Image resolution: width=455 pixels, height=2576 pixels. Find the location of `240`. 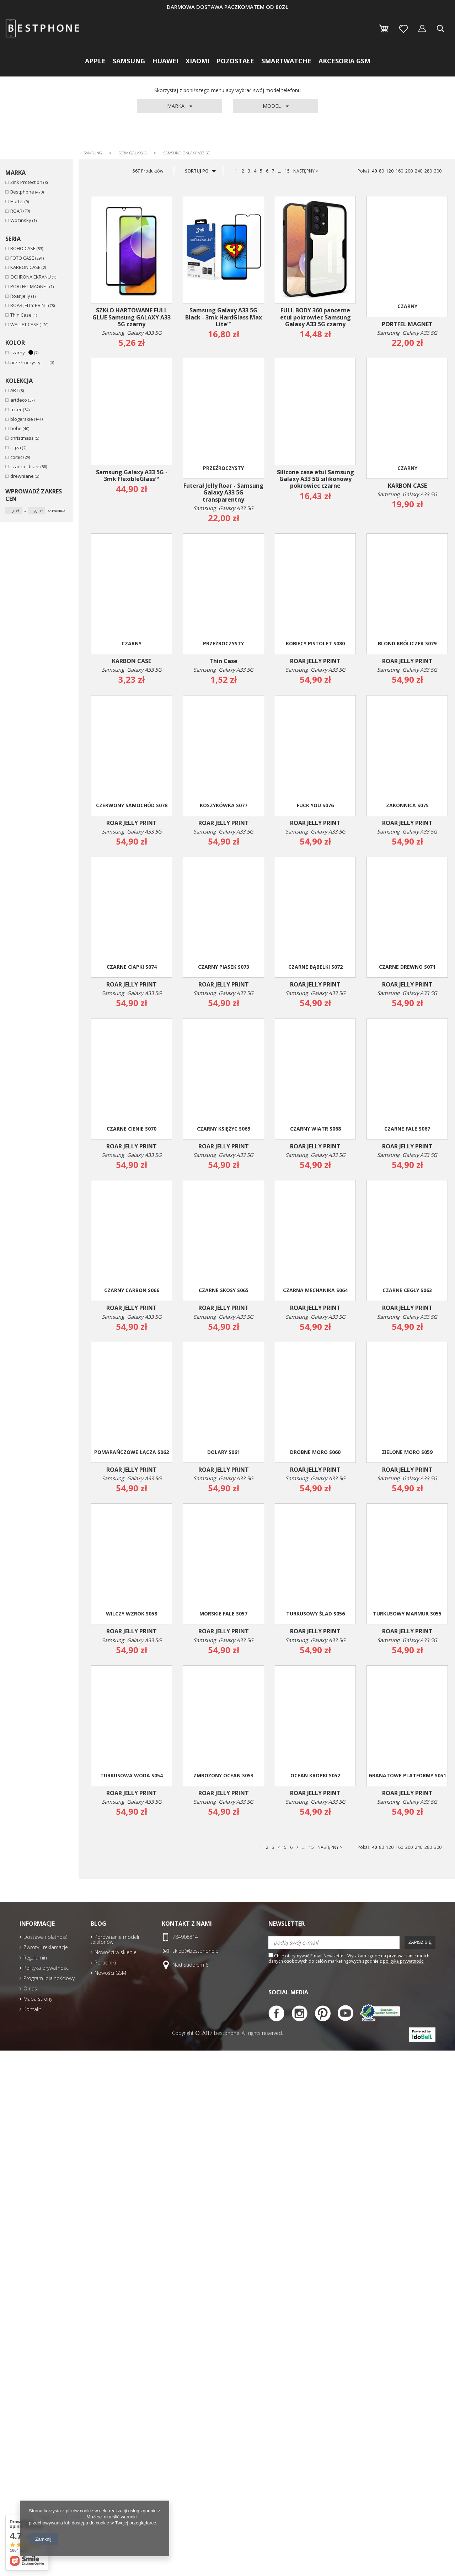

240 is located at coordinates (418, 171).